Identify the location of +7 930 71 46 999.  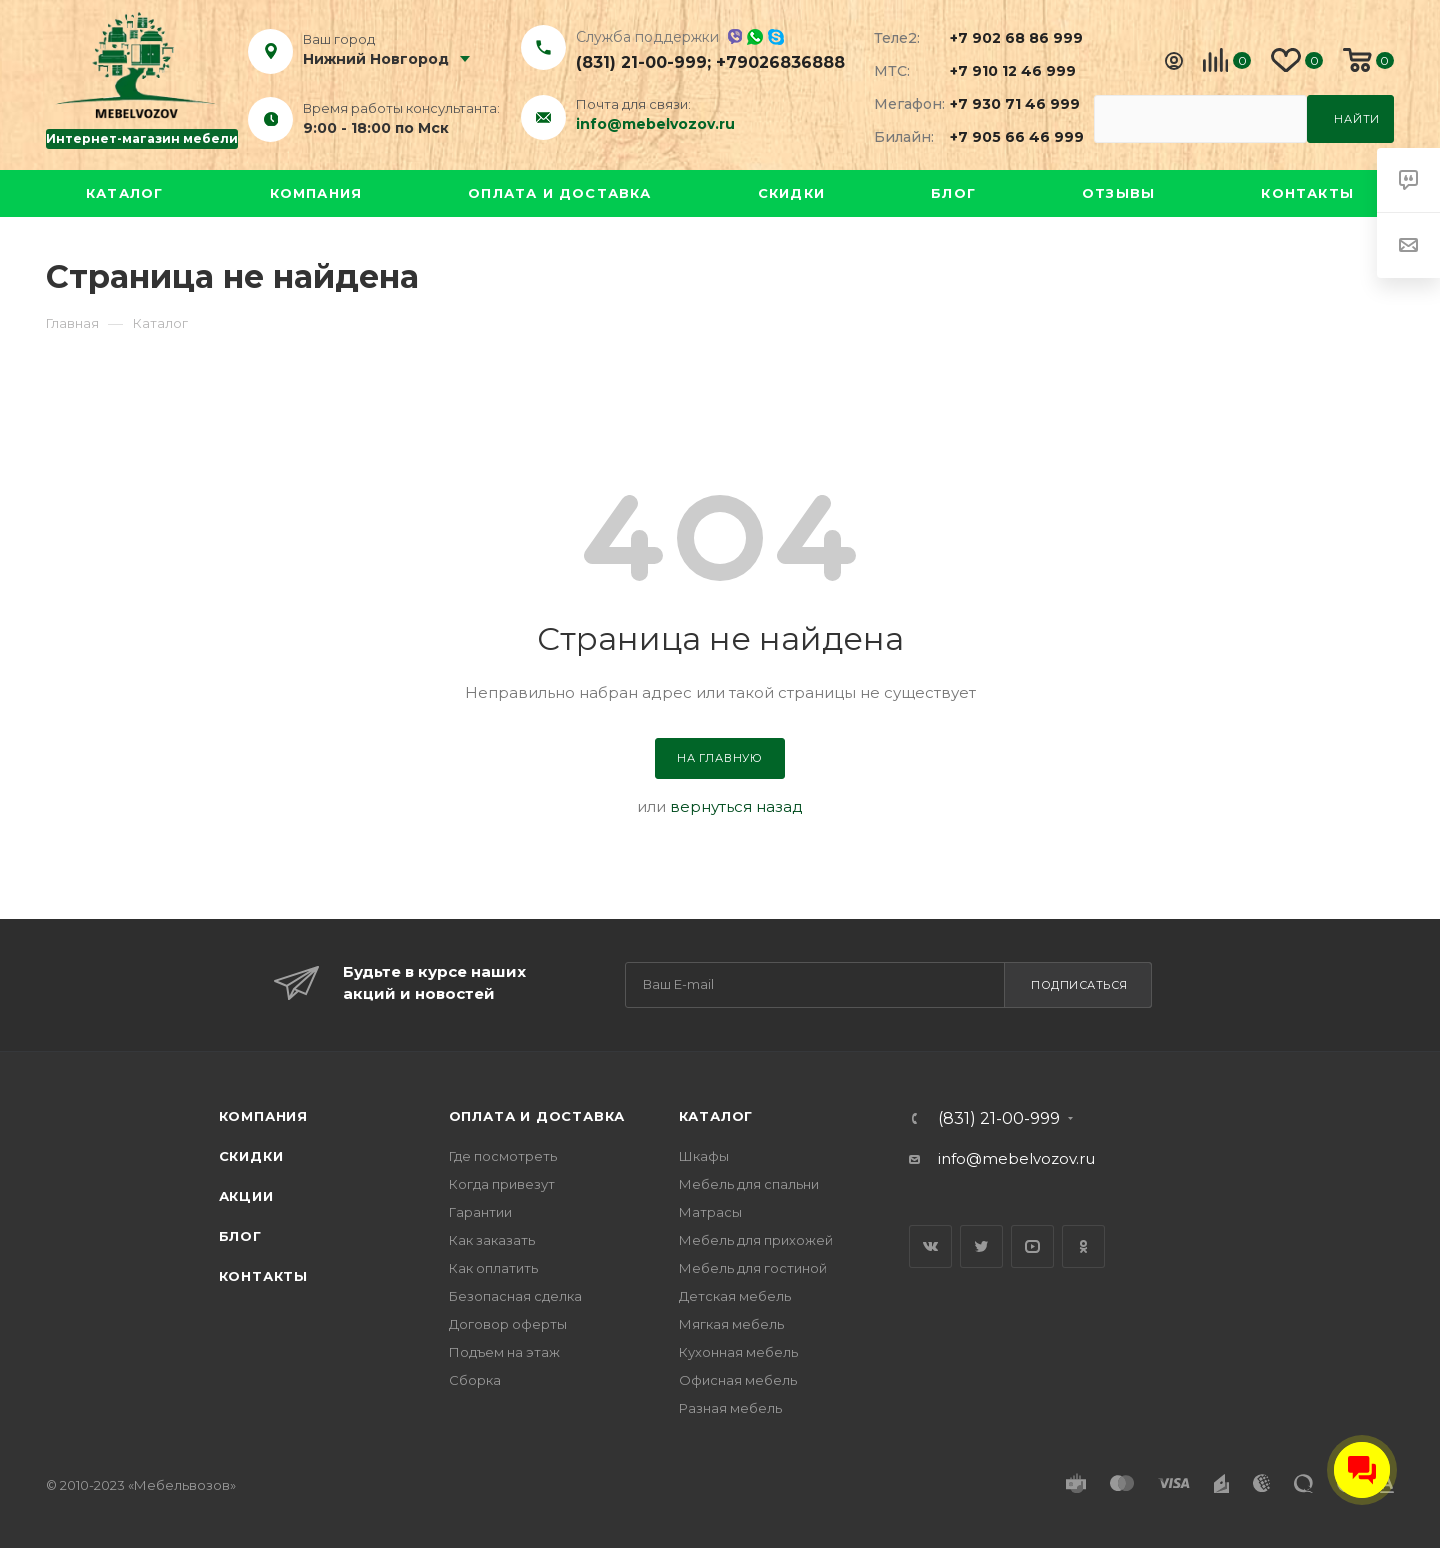
(1005, 104).